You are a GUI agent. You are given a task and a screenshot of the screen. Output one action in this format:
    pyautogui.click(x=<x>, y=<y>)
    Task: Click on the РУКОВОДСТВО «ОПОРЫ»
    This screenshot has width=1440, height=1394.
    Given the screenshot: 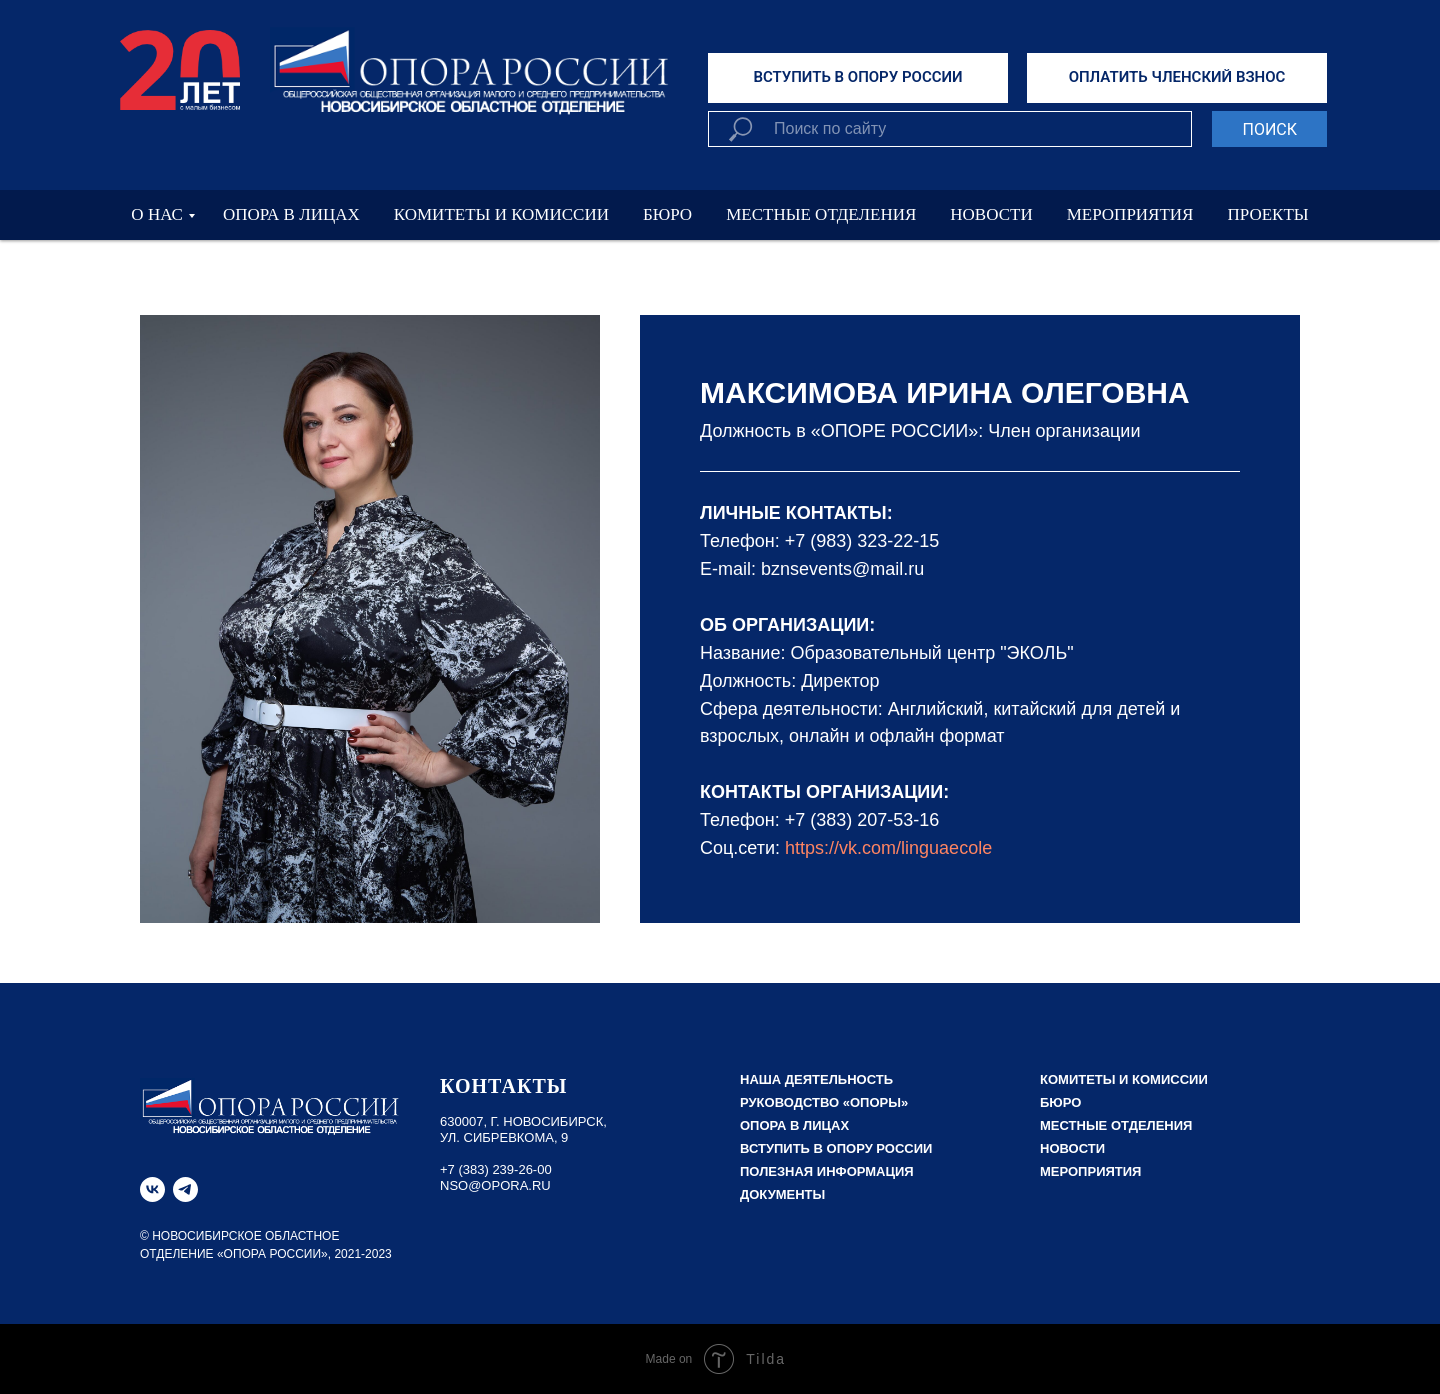 What is the action you would take?
    pyautogui.click(x=824, y=1102)
    